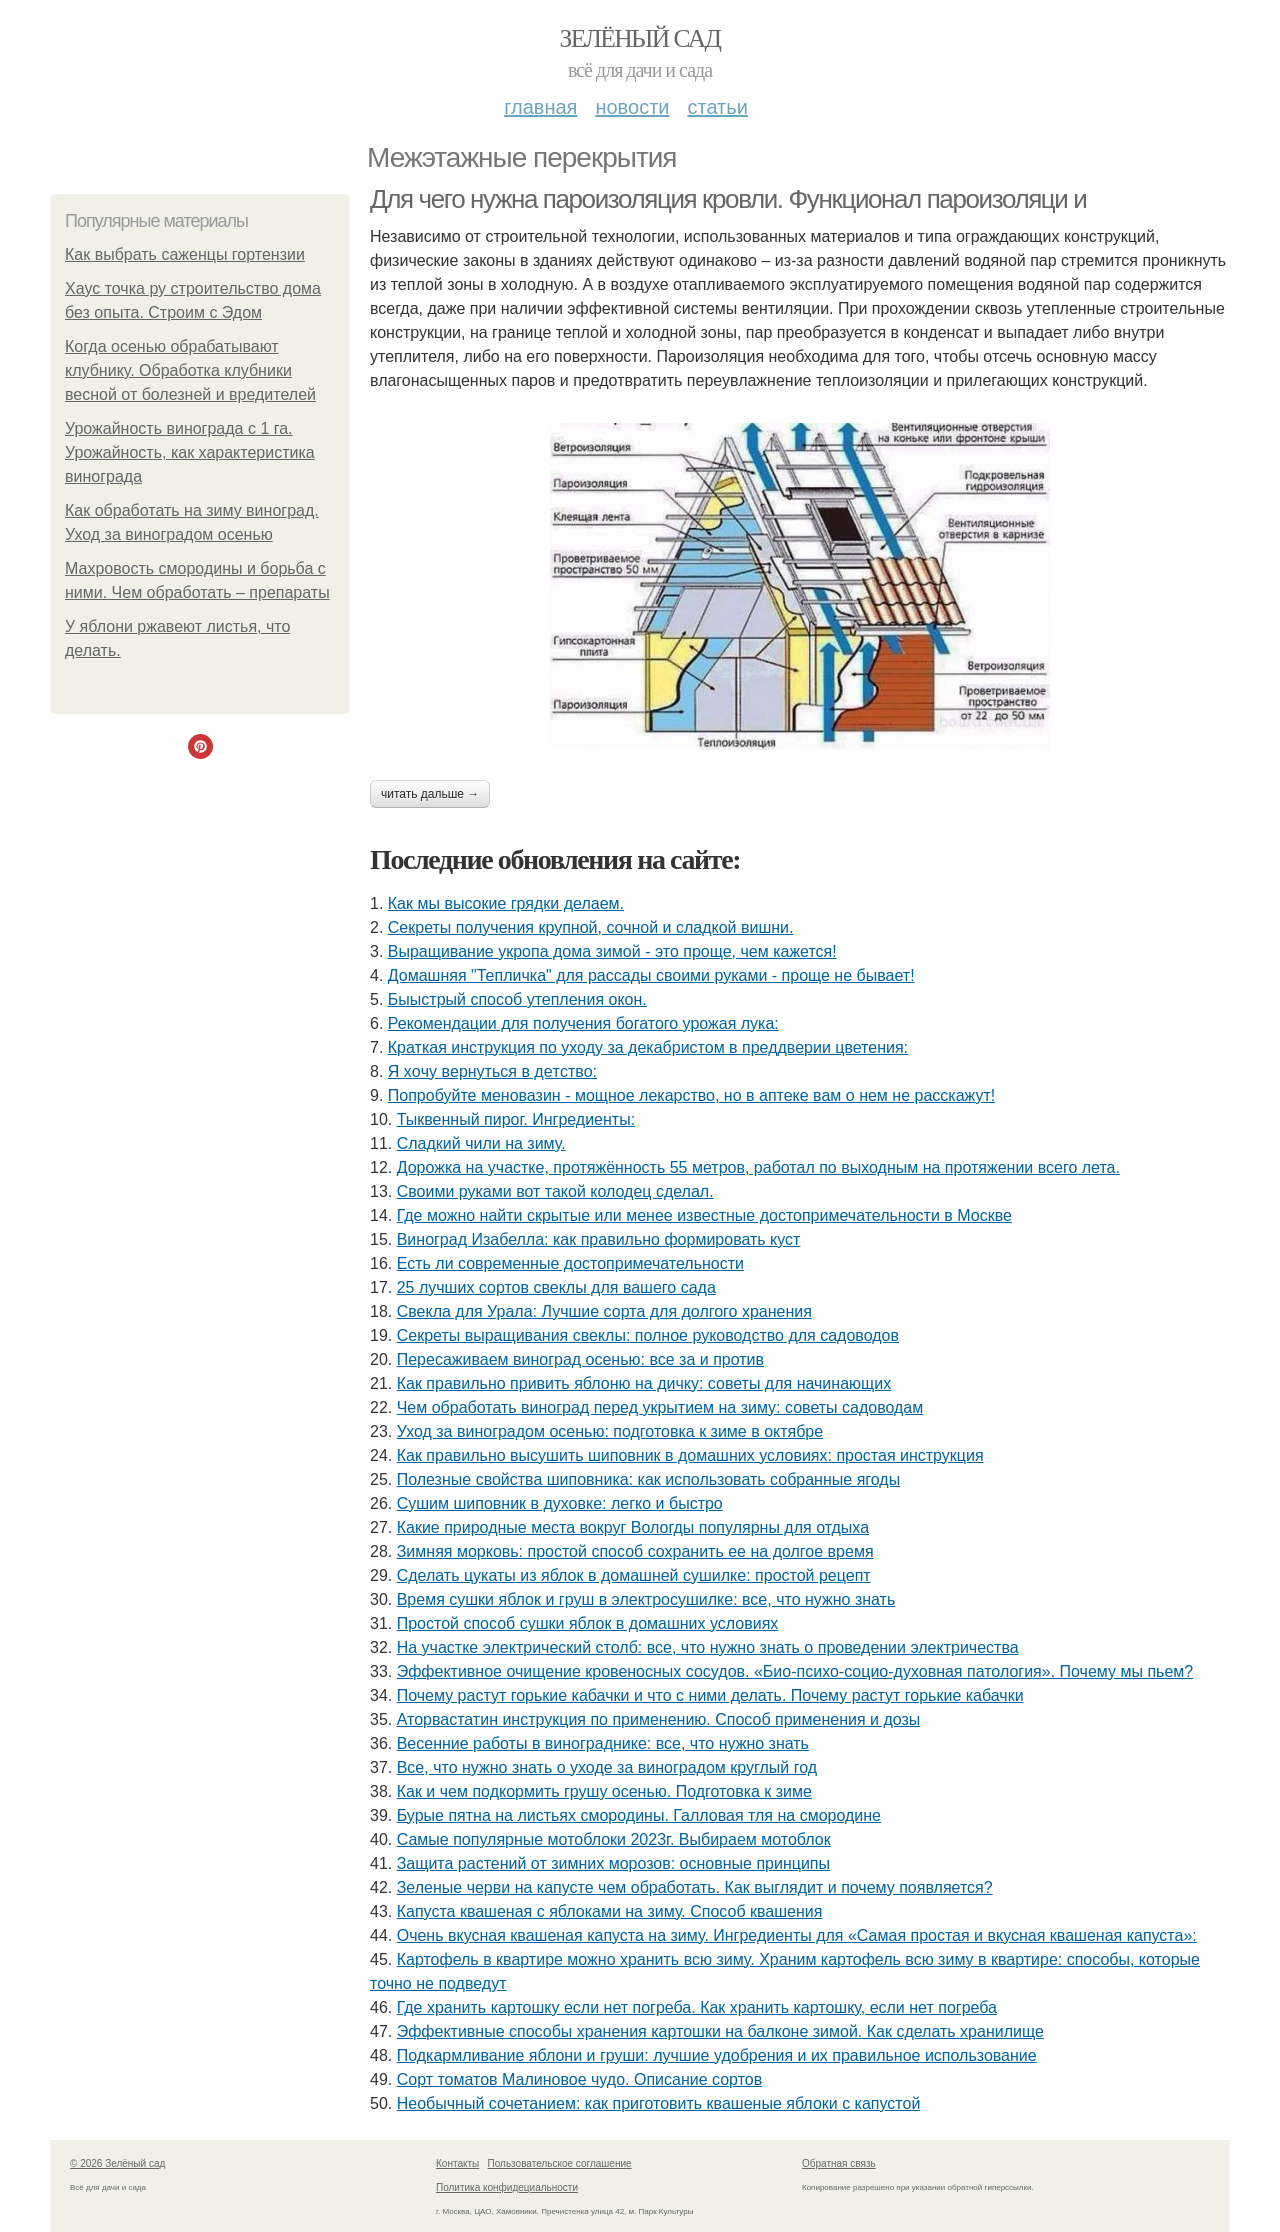  I want to click on Читать дальше →, so click(430, 794).